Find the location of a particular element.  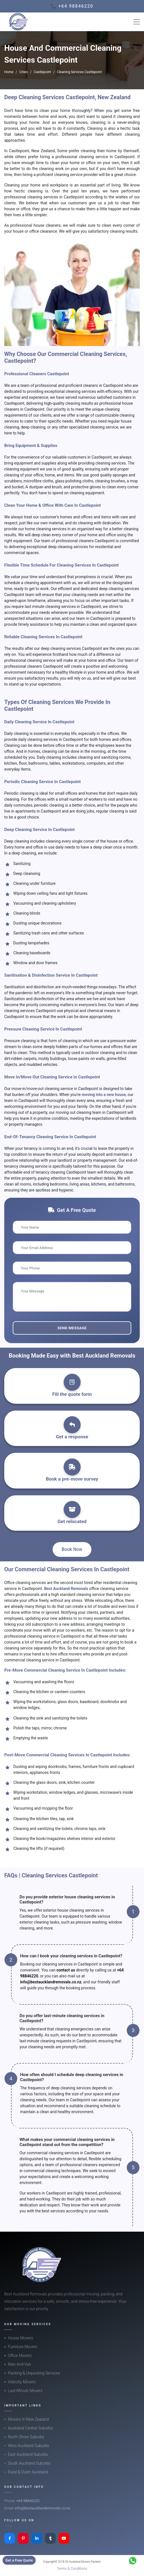

Castlepoint is located at coordinates (42, 72).